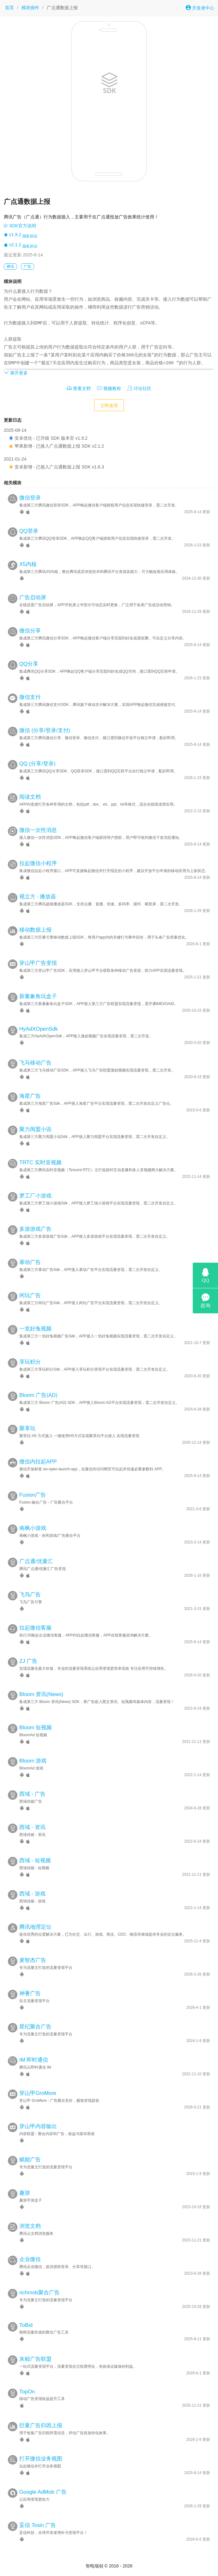  I want to click on 多游游戏广告, so click(35, 1229).